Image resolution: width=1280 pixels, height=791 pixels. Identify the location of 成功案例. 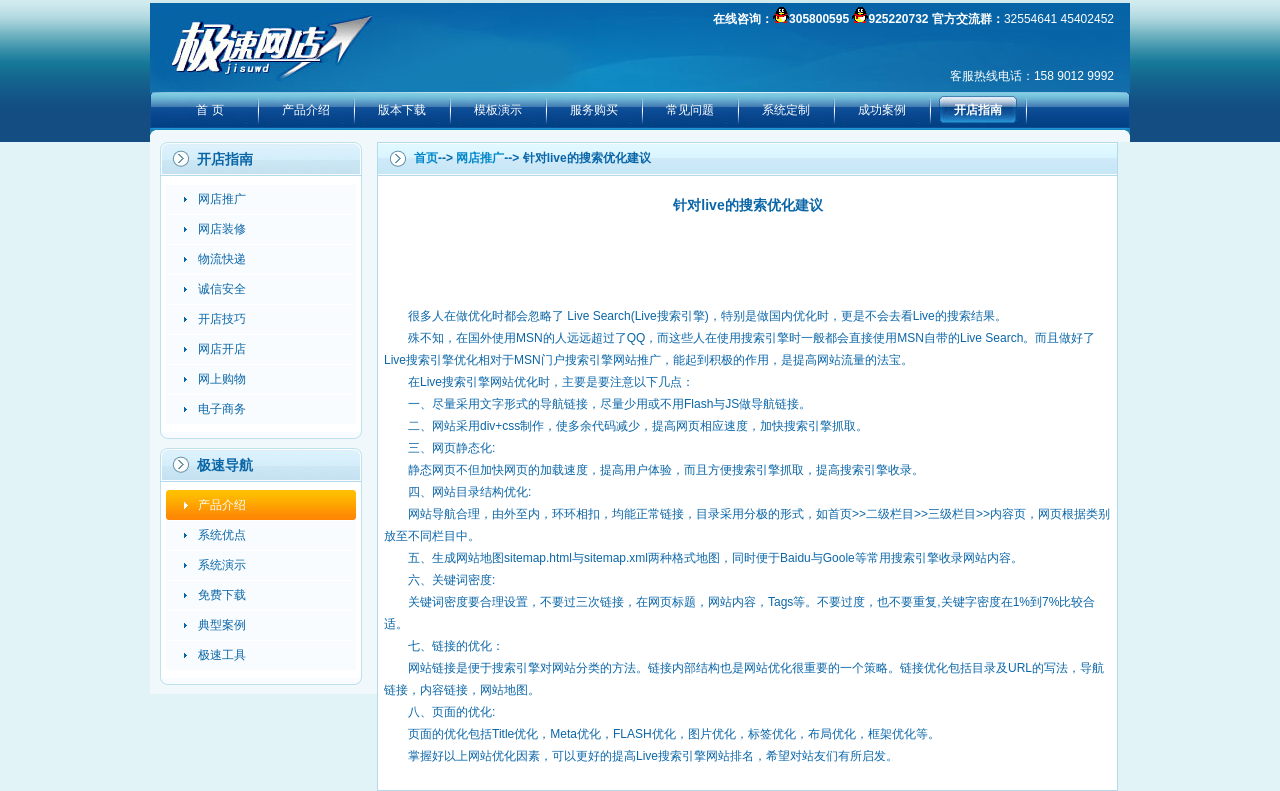
(882, 110).